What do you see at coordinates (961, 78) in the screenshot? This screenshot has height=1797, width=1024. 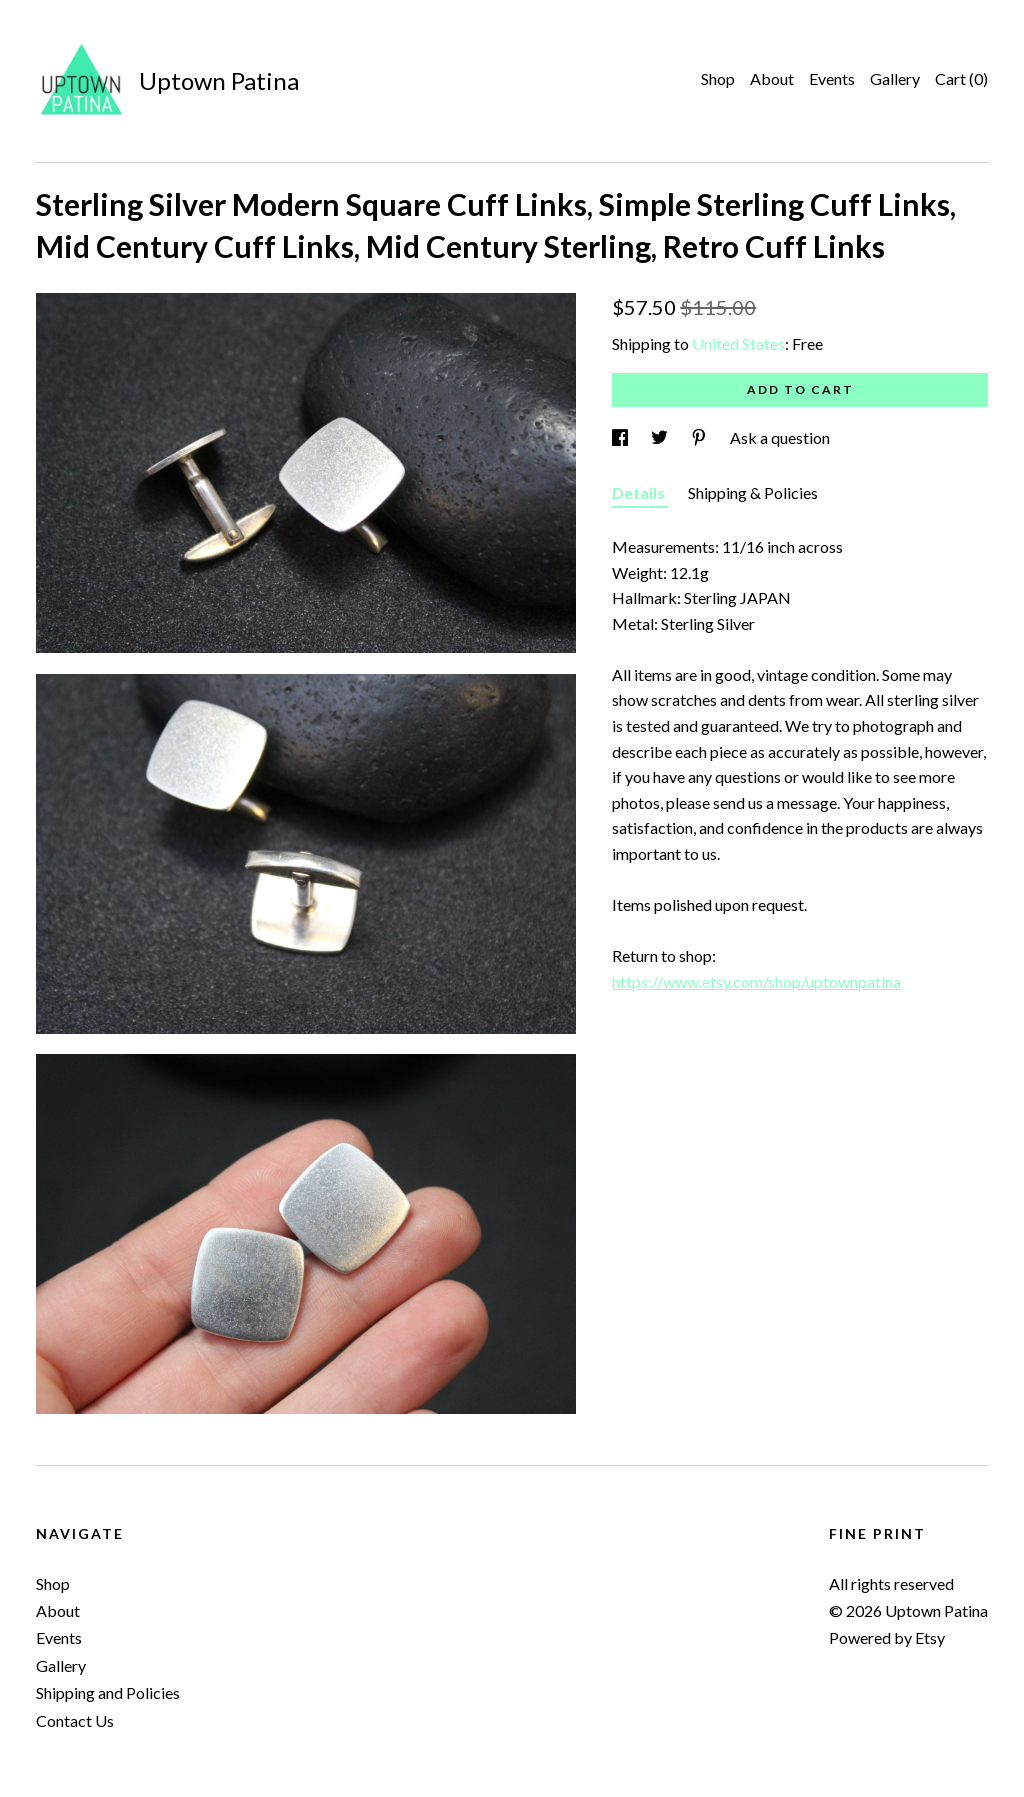 I see `Cart ()` at bounding box center [961, 78].